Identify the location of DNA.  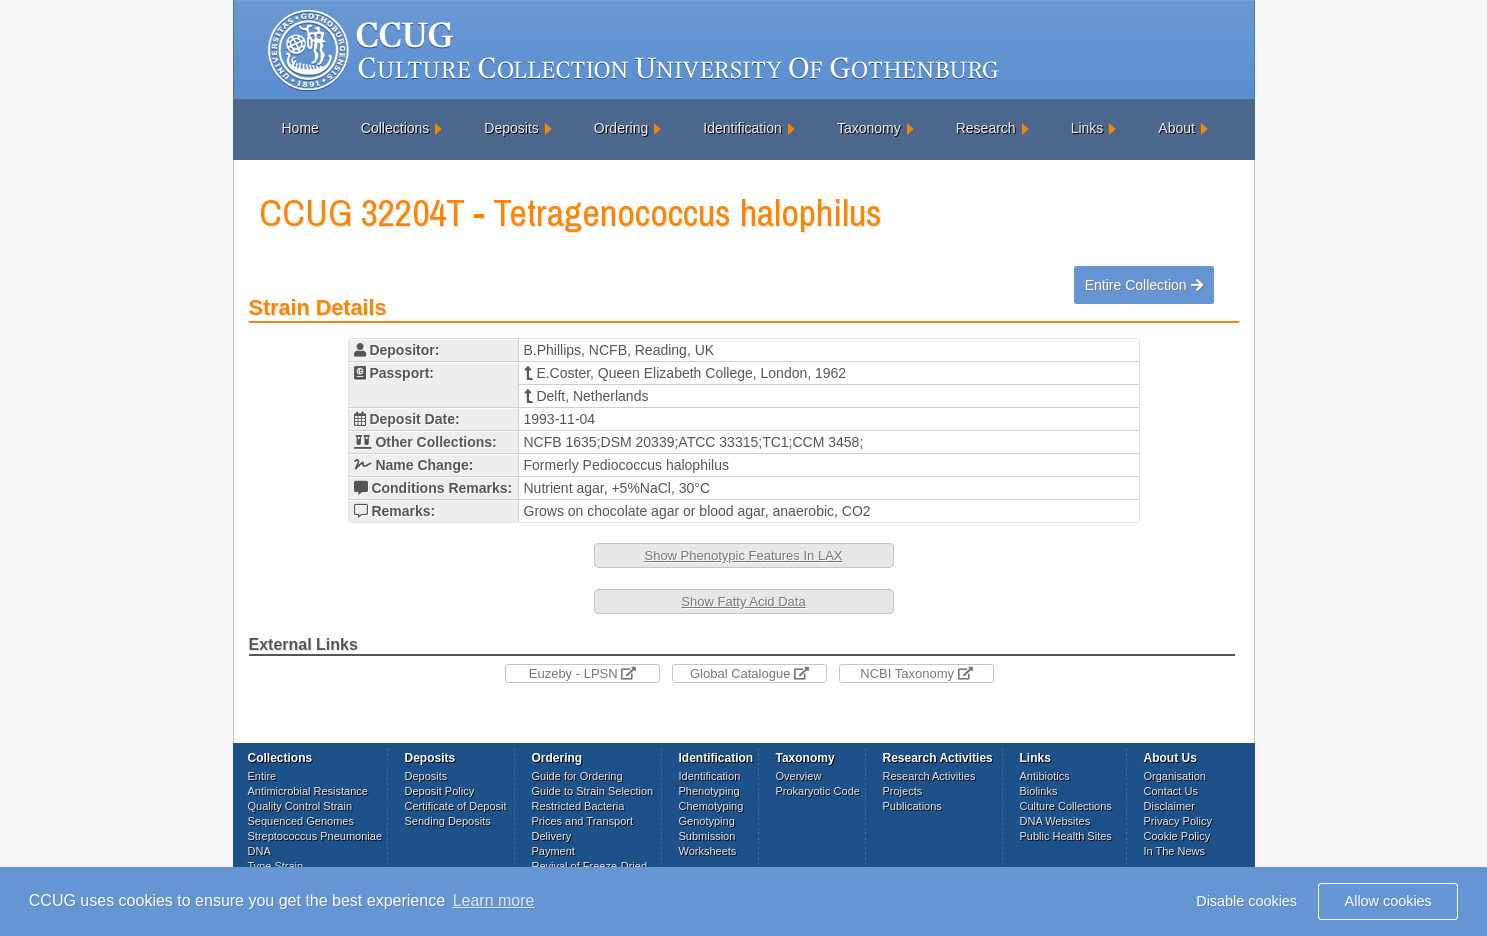
(259, 851).